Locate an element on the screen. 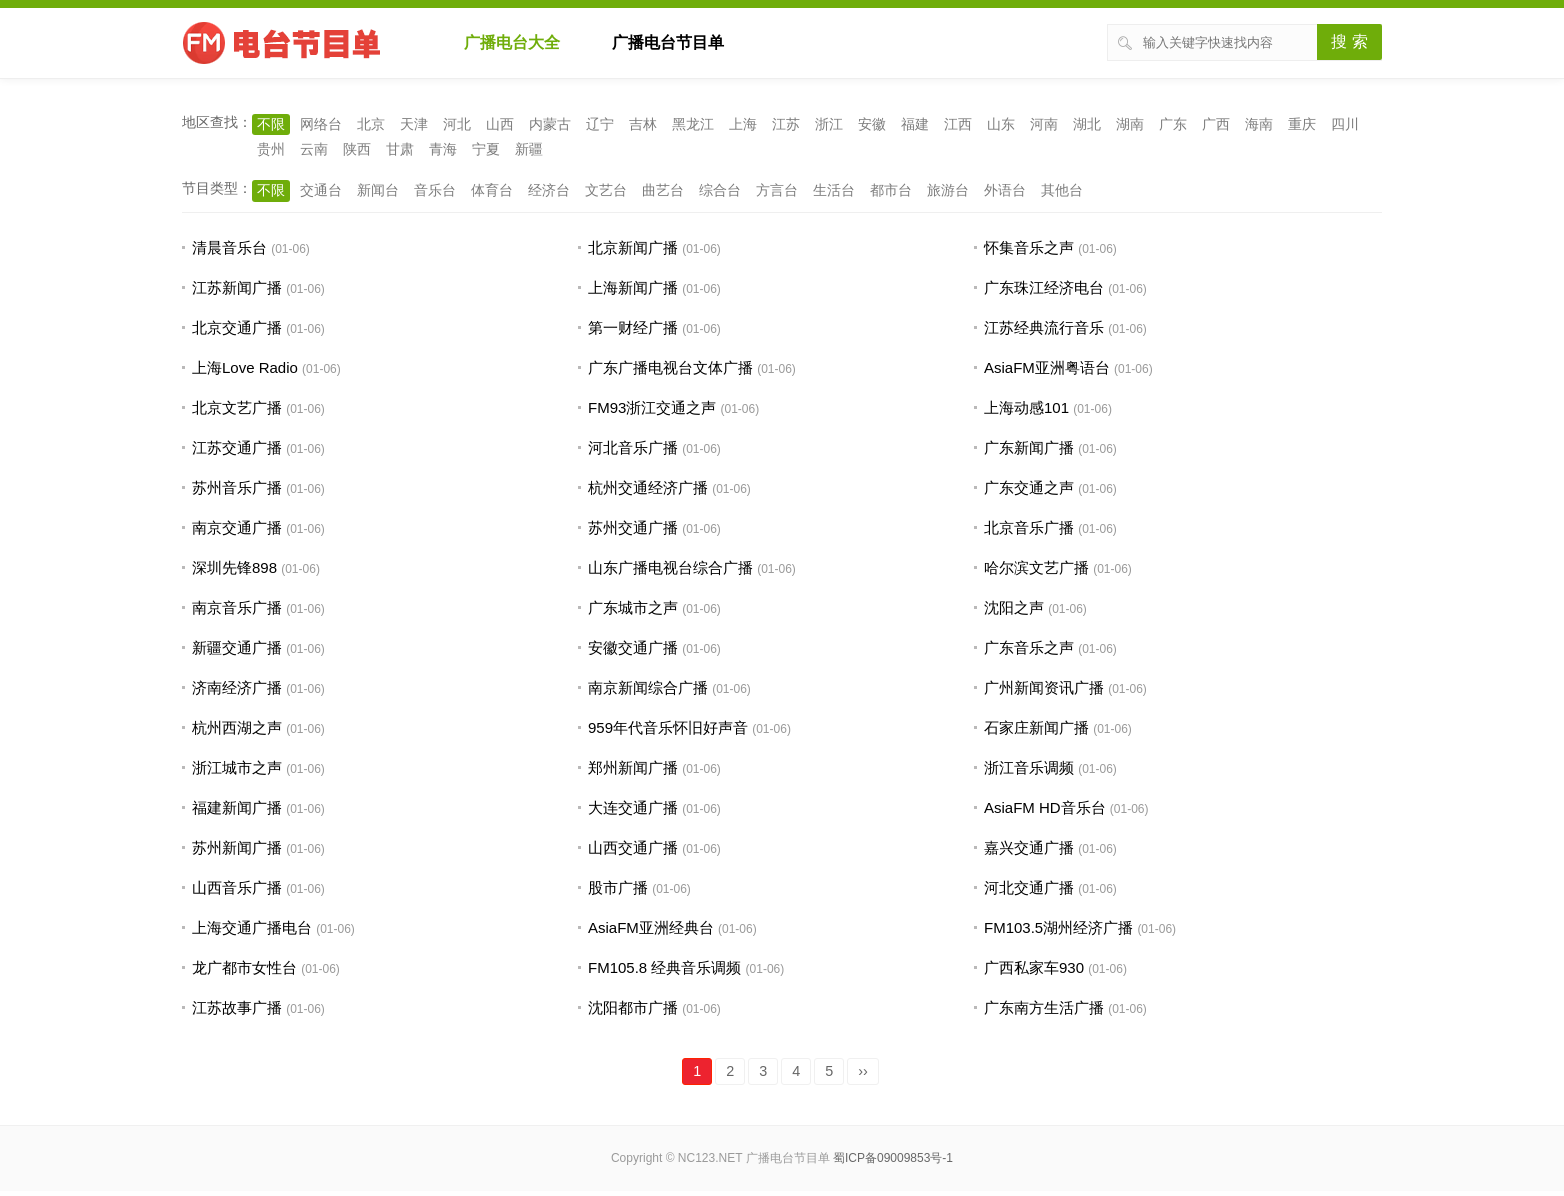  江苏经典流行音乐 is located at coordinates (1044, 327).